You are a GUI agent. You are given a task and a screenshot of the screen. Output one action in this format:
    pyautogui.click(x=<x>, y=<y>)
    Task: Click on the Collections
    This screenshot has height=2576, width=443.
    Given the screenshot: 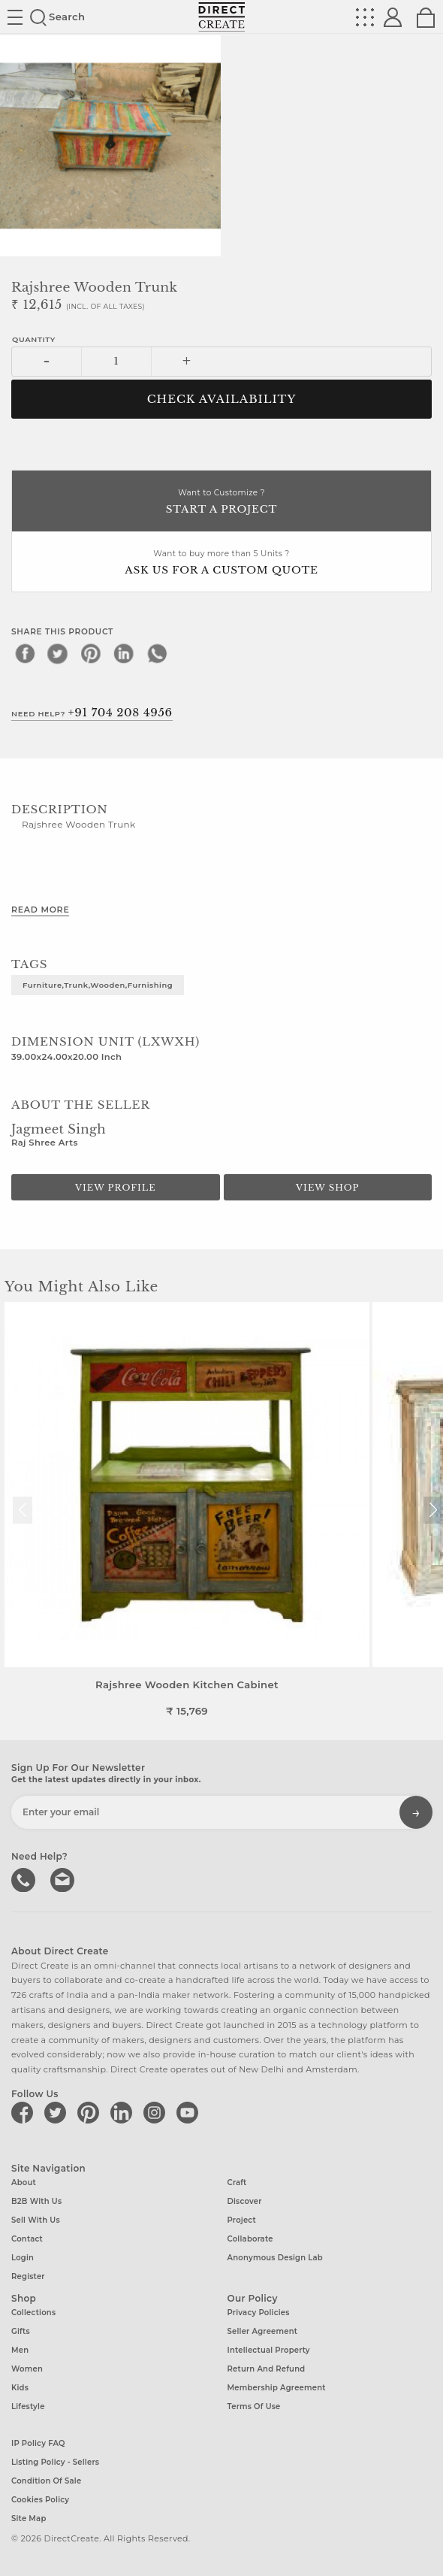 What is the action you would take?
    pyautogui.click(x=33, y=2312)
    